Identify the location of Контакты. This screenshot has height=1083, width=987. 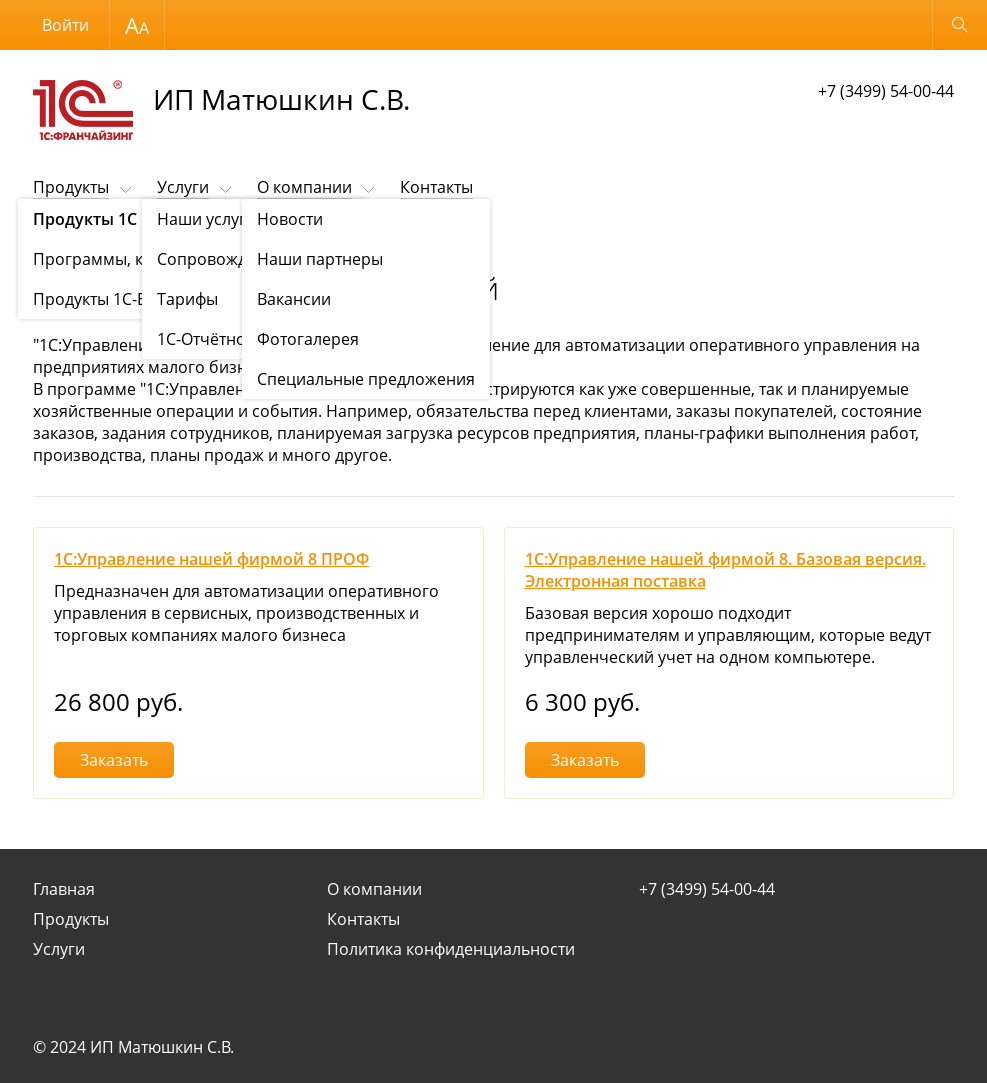
(436, 187).